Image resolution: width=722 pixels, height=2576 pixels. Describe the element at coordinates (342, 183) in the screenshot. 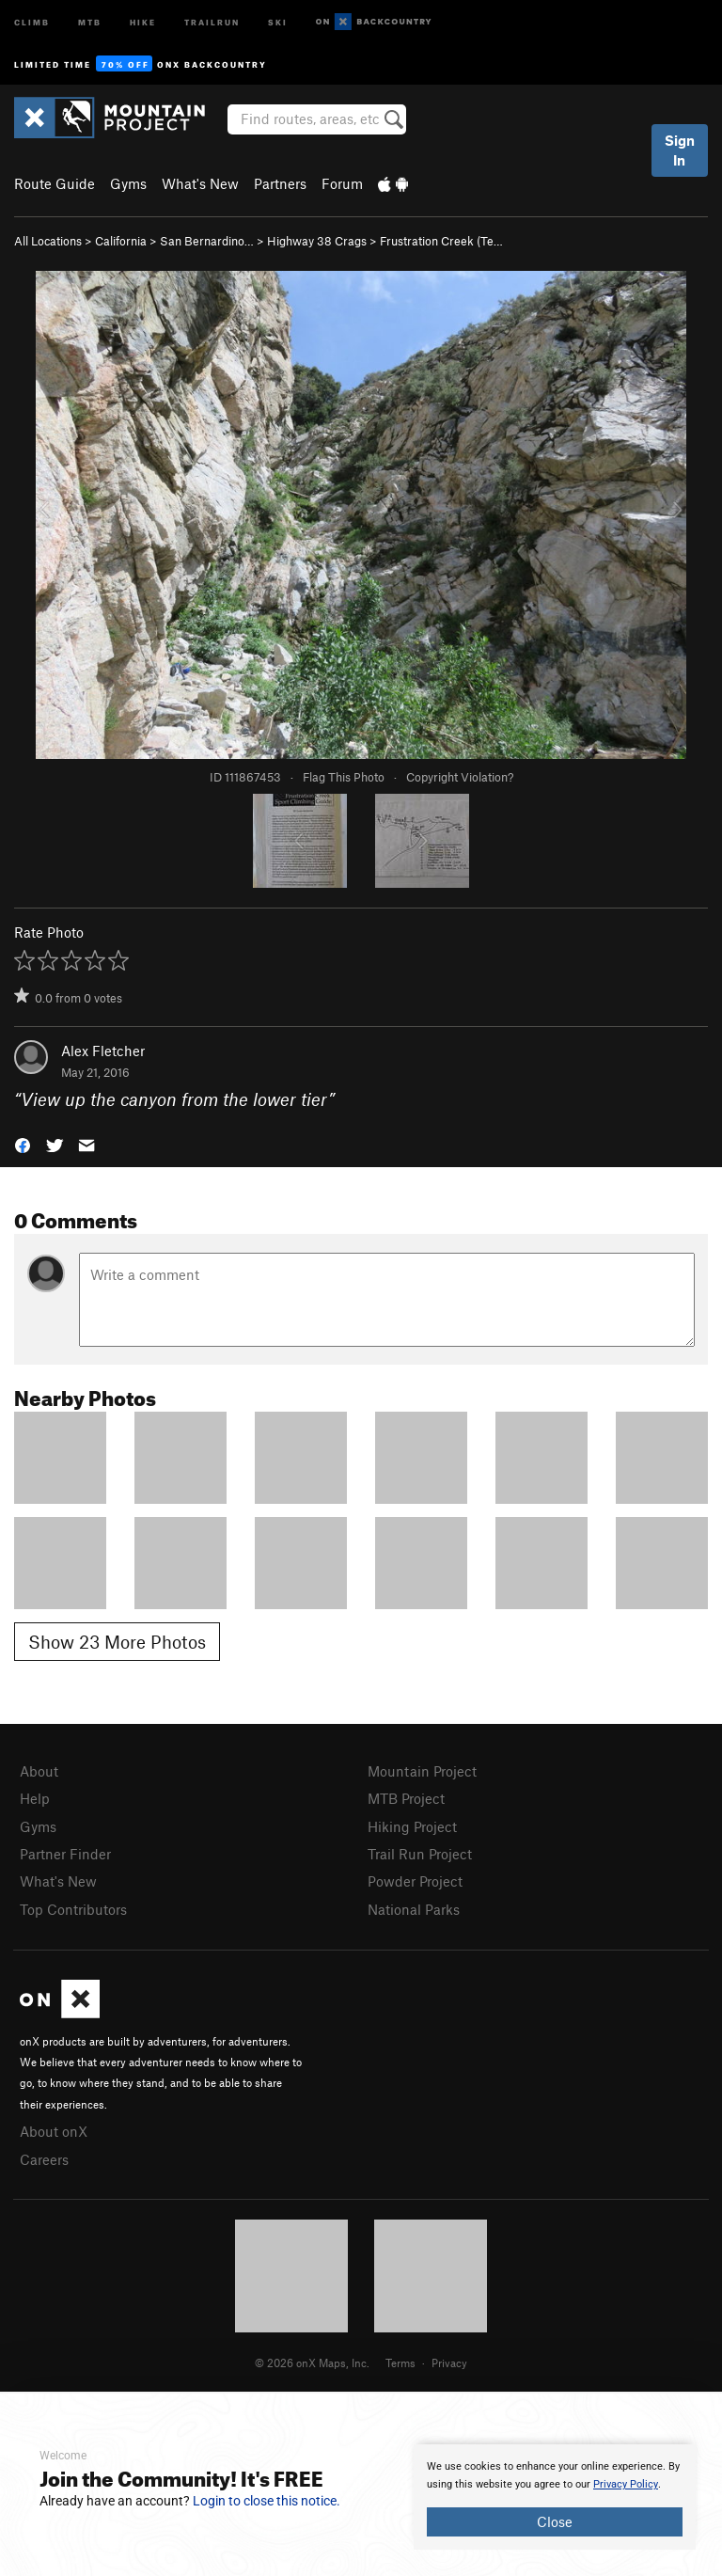

I see `Forum` at that location.